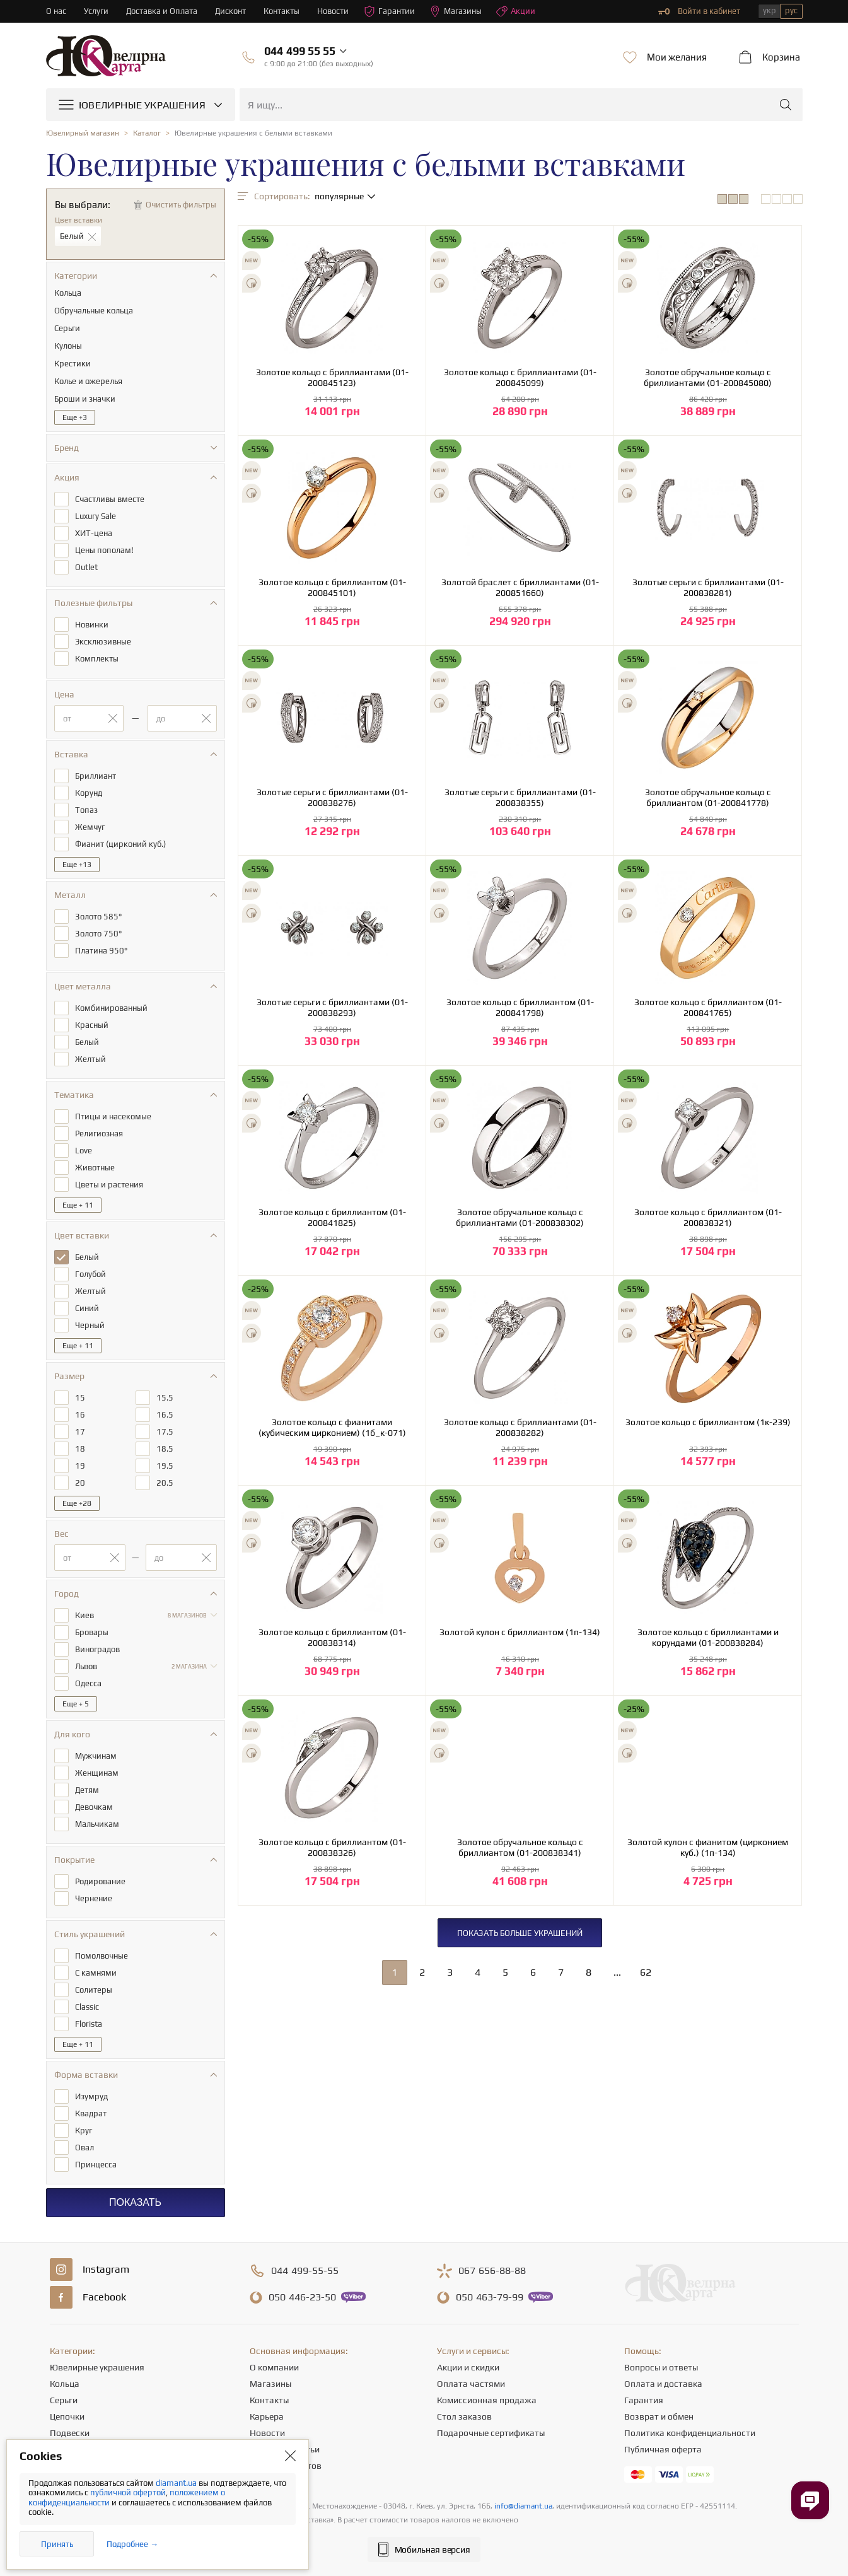 The width and height of the screenshot is (848, 2576). Describe the element at coordinates (523, 2506) in the screenshot. I see `info@diamant.ua` at that location.